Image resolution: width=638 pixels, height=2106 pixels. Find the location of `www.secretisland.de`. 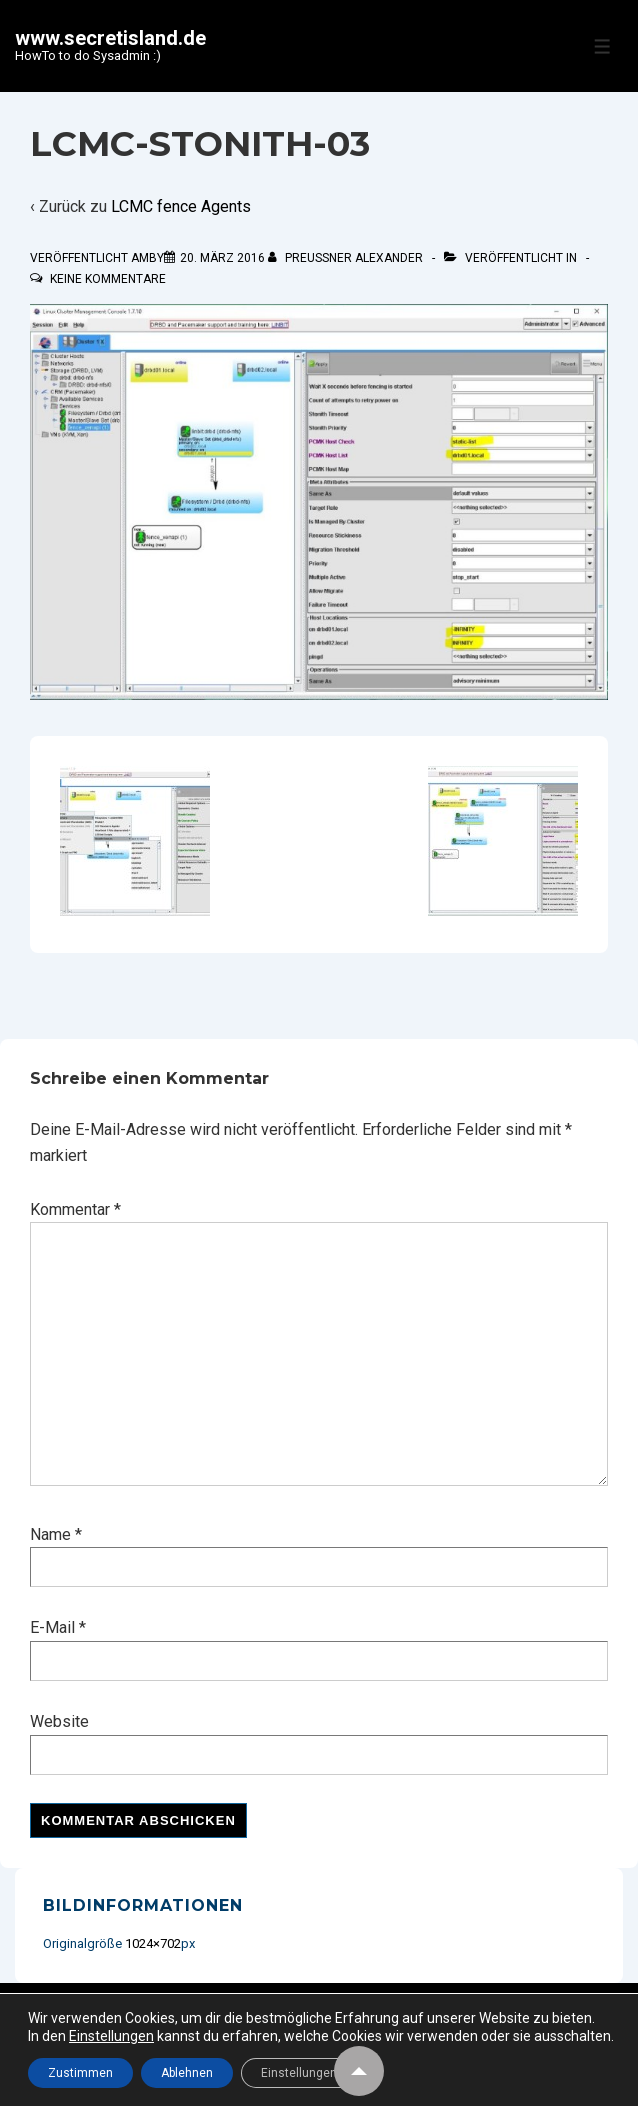

www.secretisland.de is located at coordinates (110, 38).